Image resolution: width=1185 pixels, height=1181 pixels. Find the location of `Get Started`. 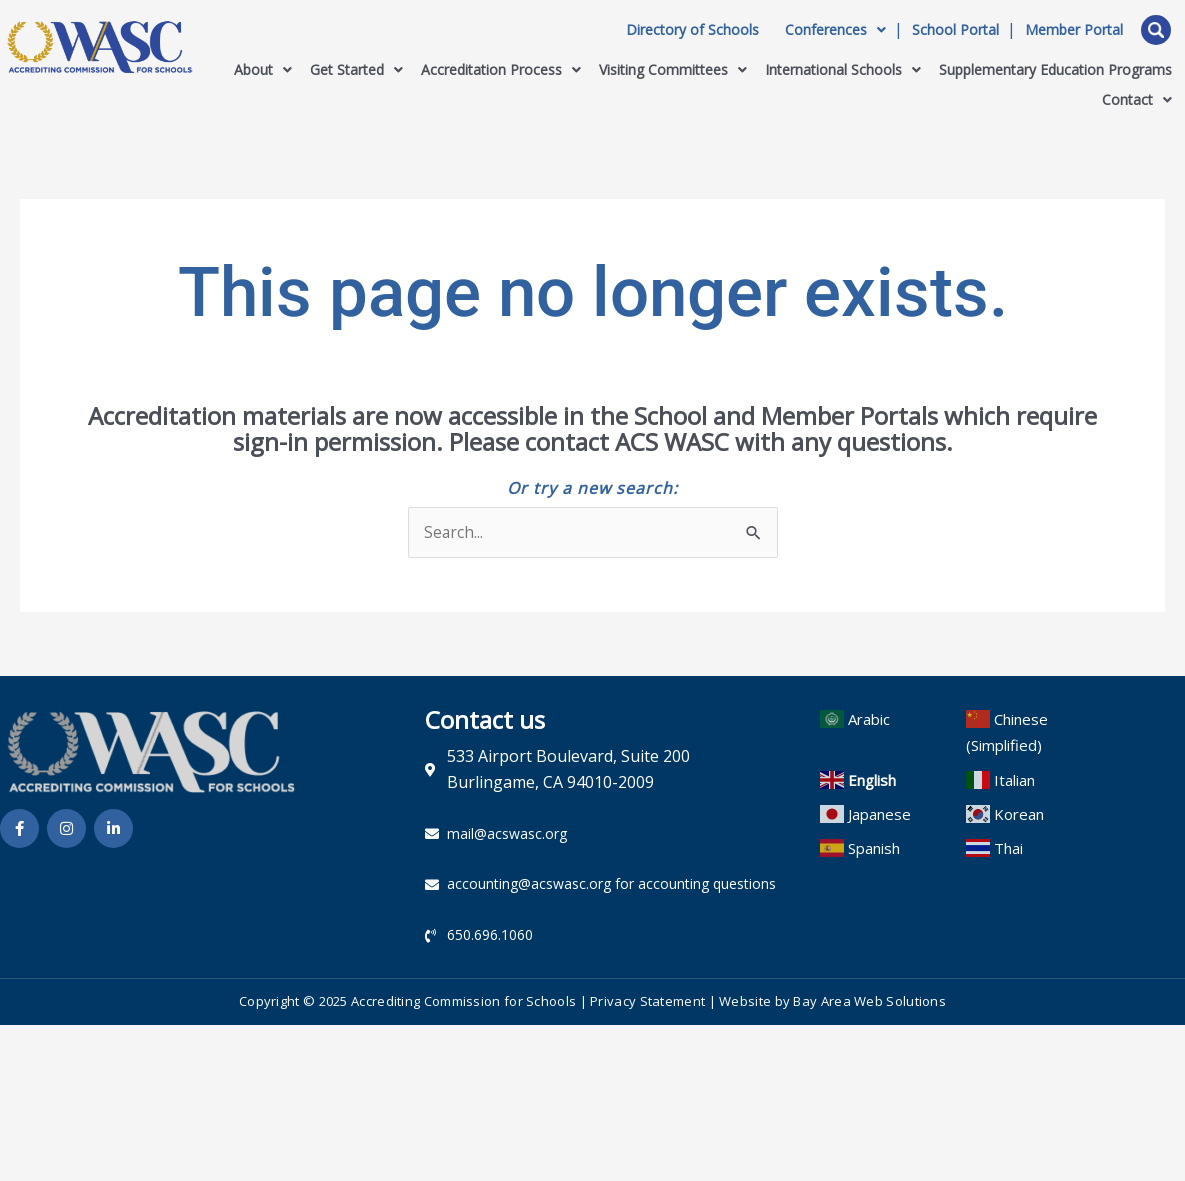

Get Started is located at coordinates (356, 69).